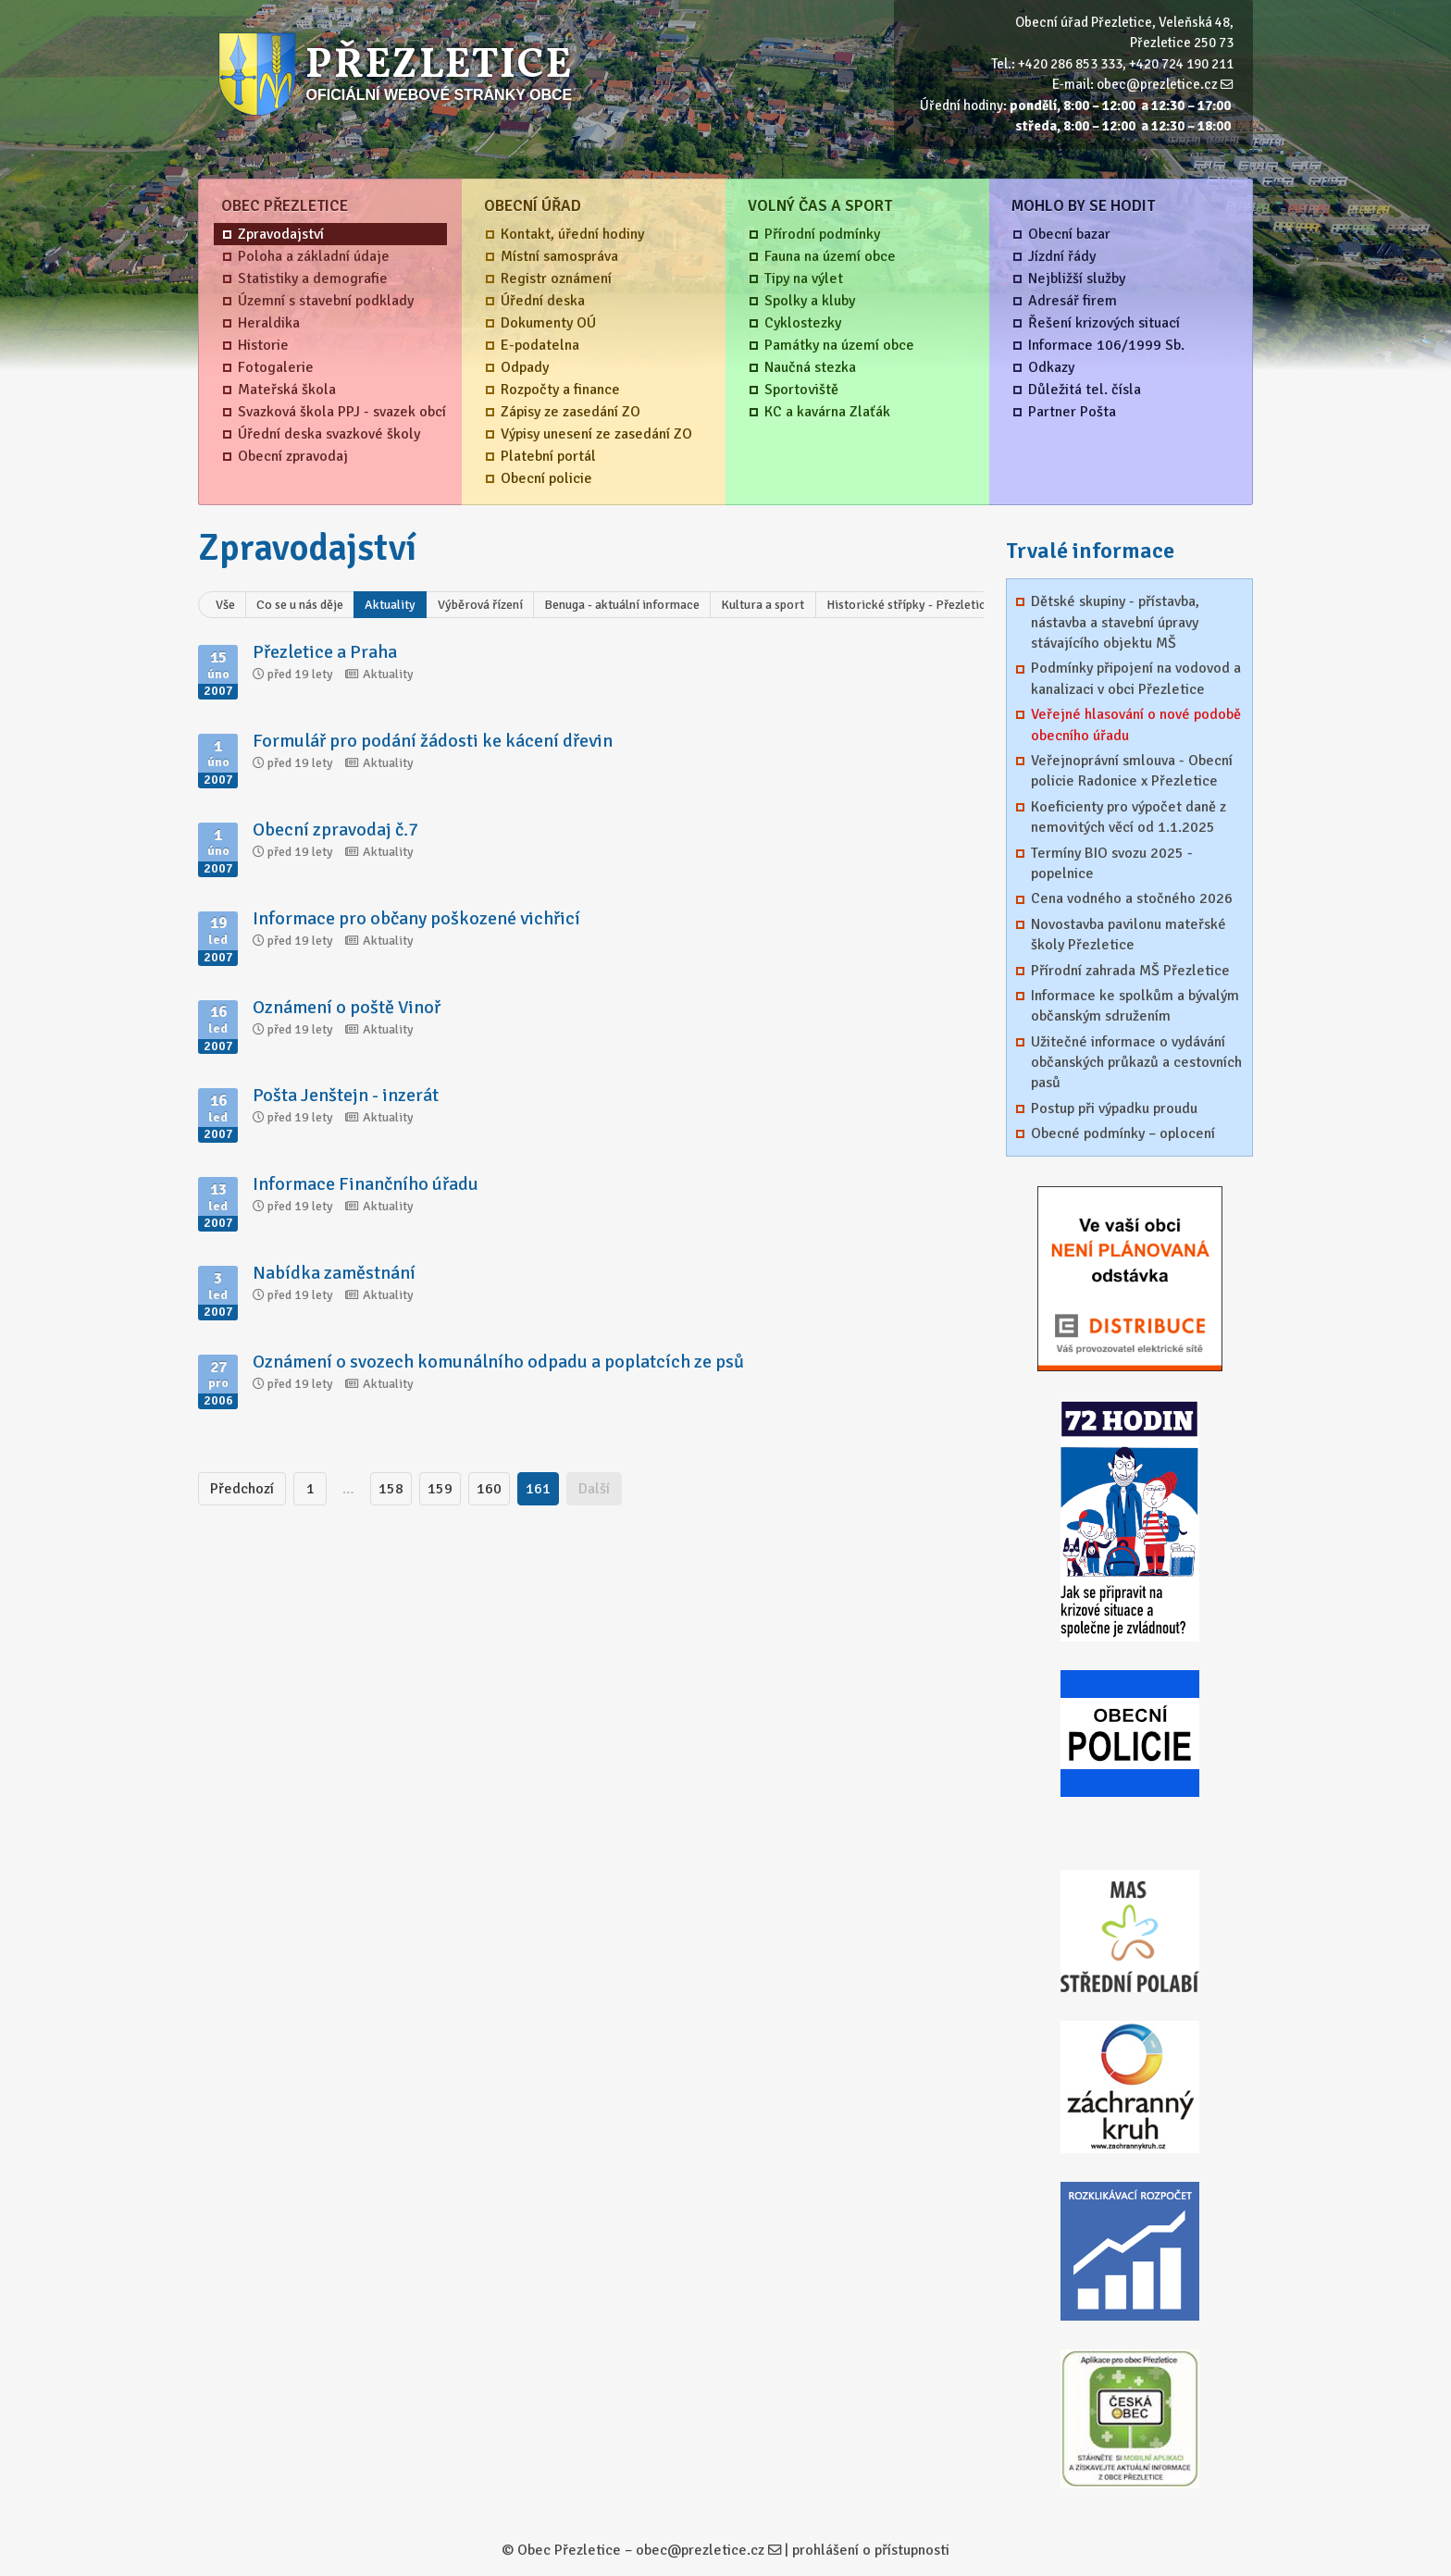 Image resolution: width=1451 pixels, height=2576 pixels. What do you see at coordinates (801, 389) in the screenshot?
I see `Sportoviště` at bounding box center [801, 389].